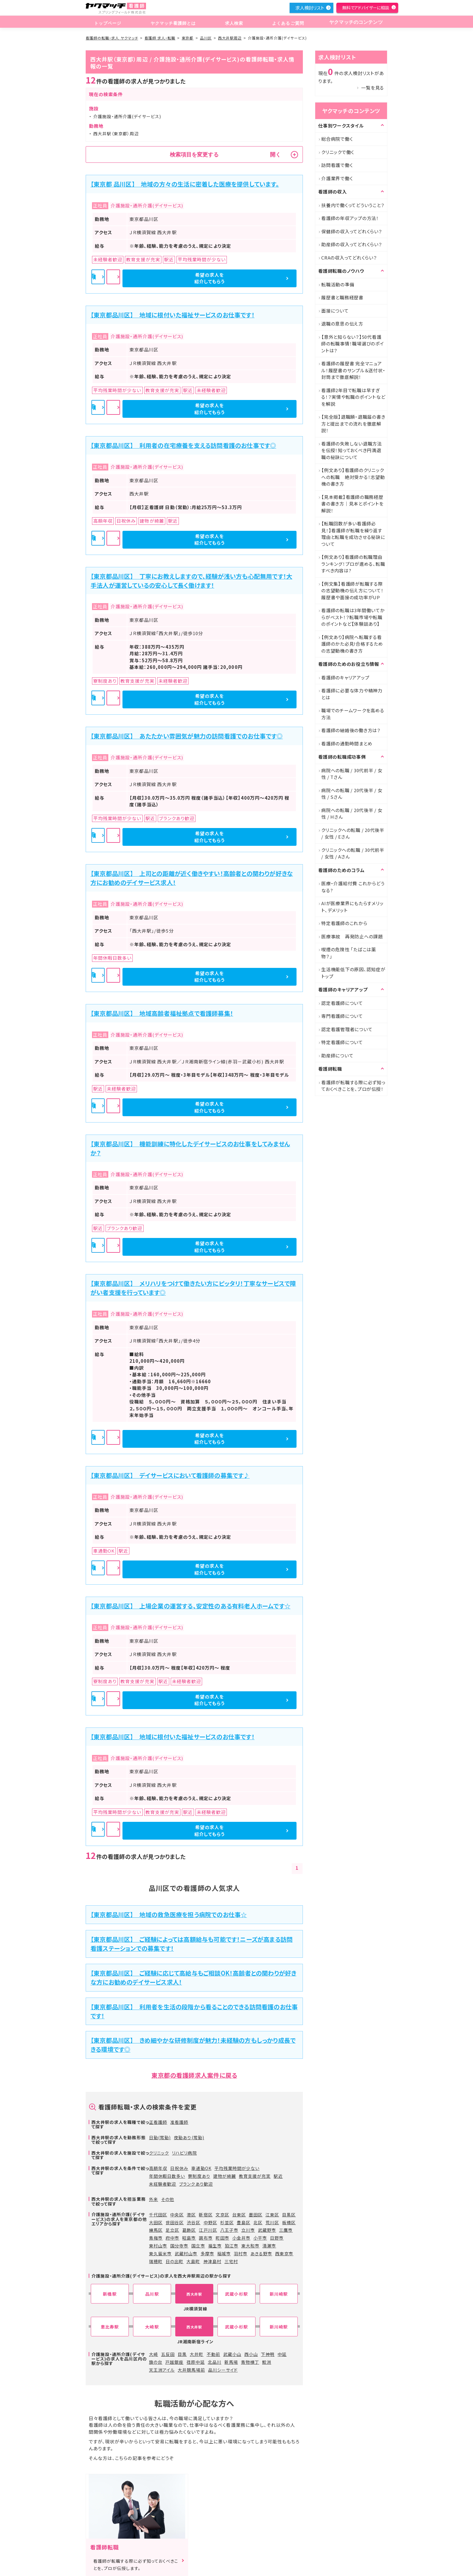 The image size is (473, 2576). I want to click on 西東京市, so click(284, 2253).